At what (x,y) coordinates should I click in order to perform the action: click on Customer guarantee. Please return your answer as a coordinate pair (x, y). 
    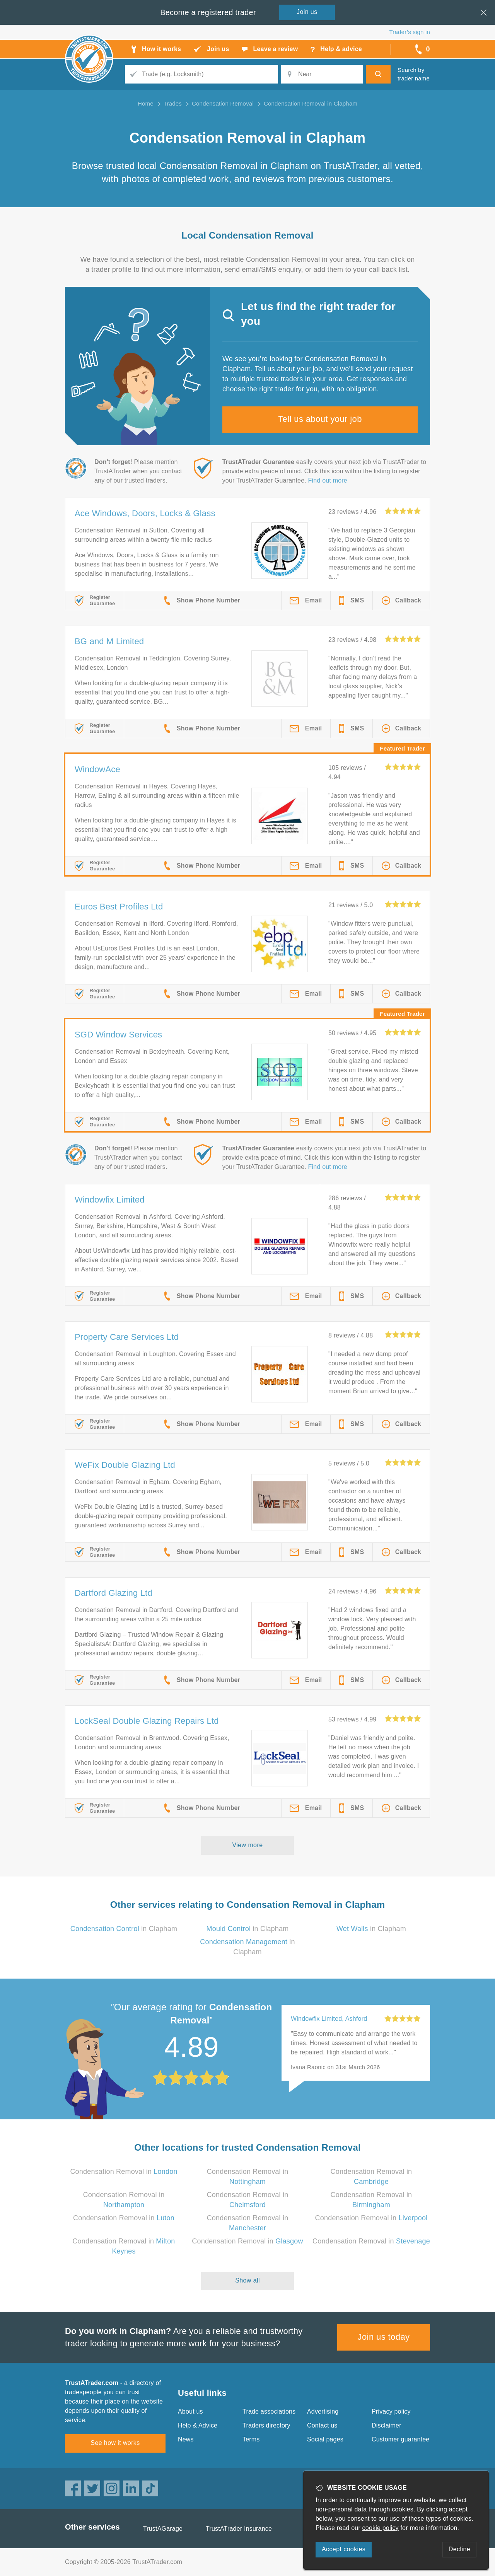
    Looking at the image, I should click on (400, 2439).